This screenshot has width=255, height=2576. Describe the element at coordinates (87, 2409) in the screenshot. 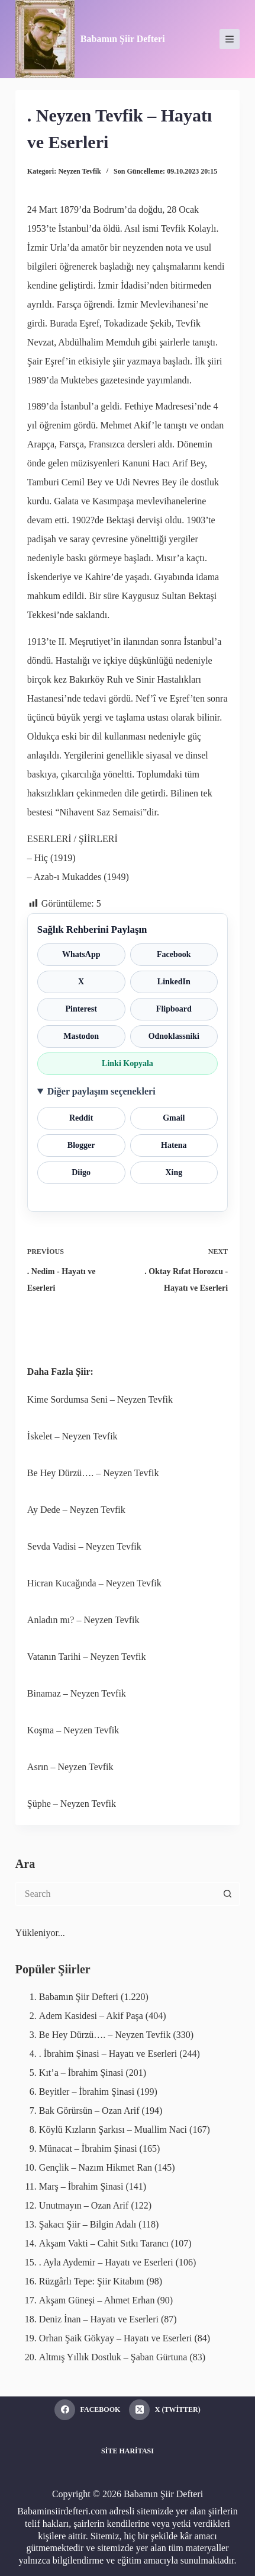

I see `[Facebook]` at that location.